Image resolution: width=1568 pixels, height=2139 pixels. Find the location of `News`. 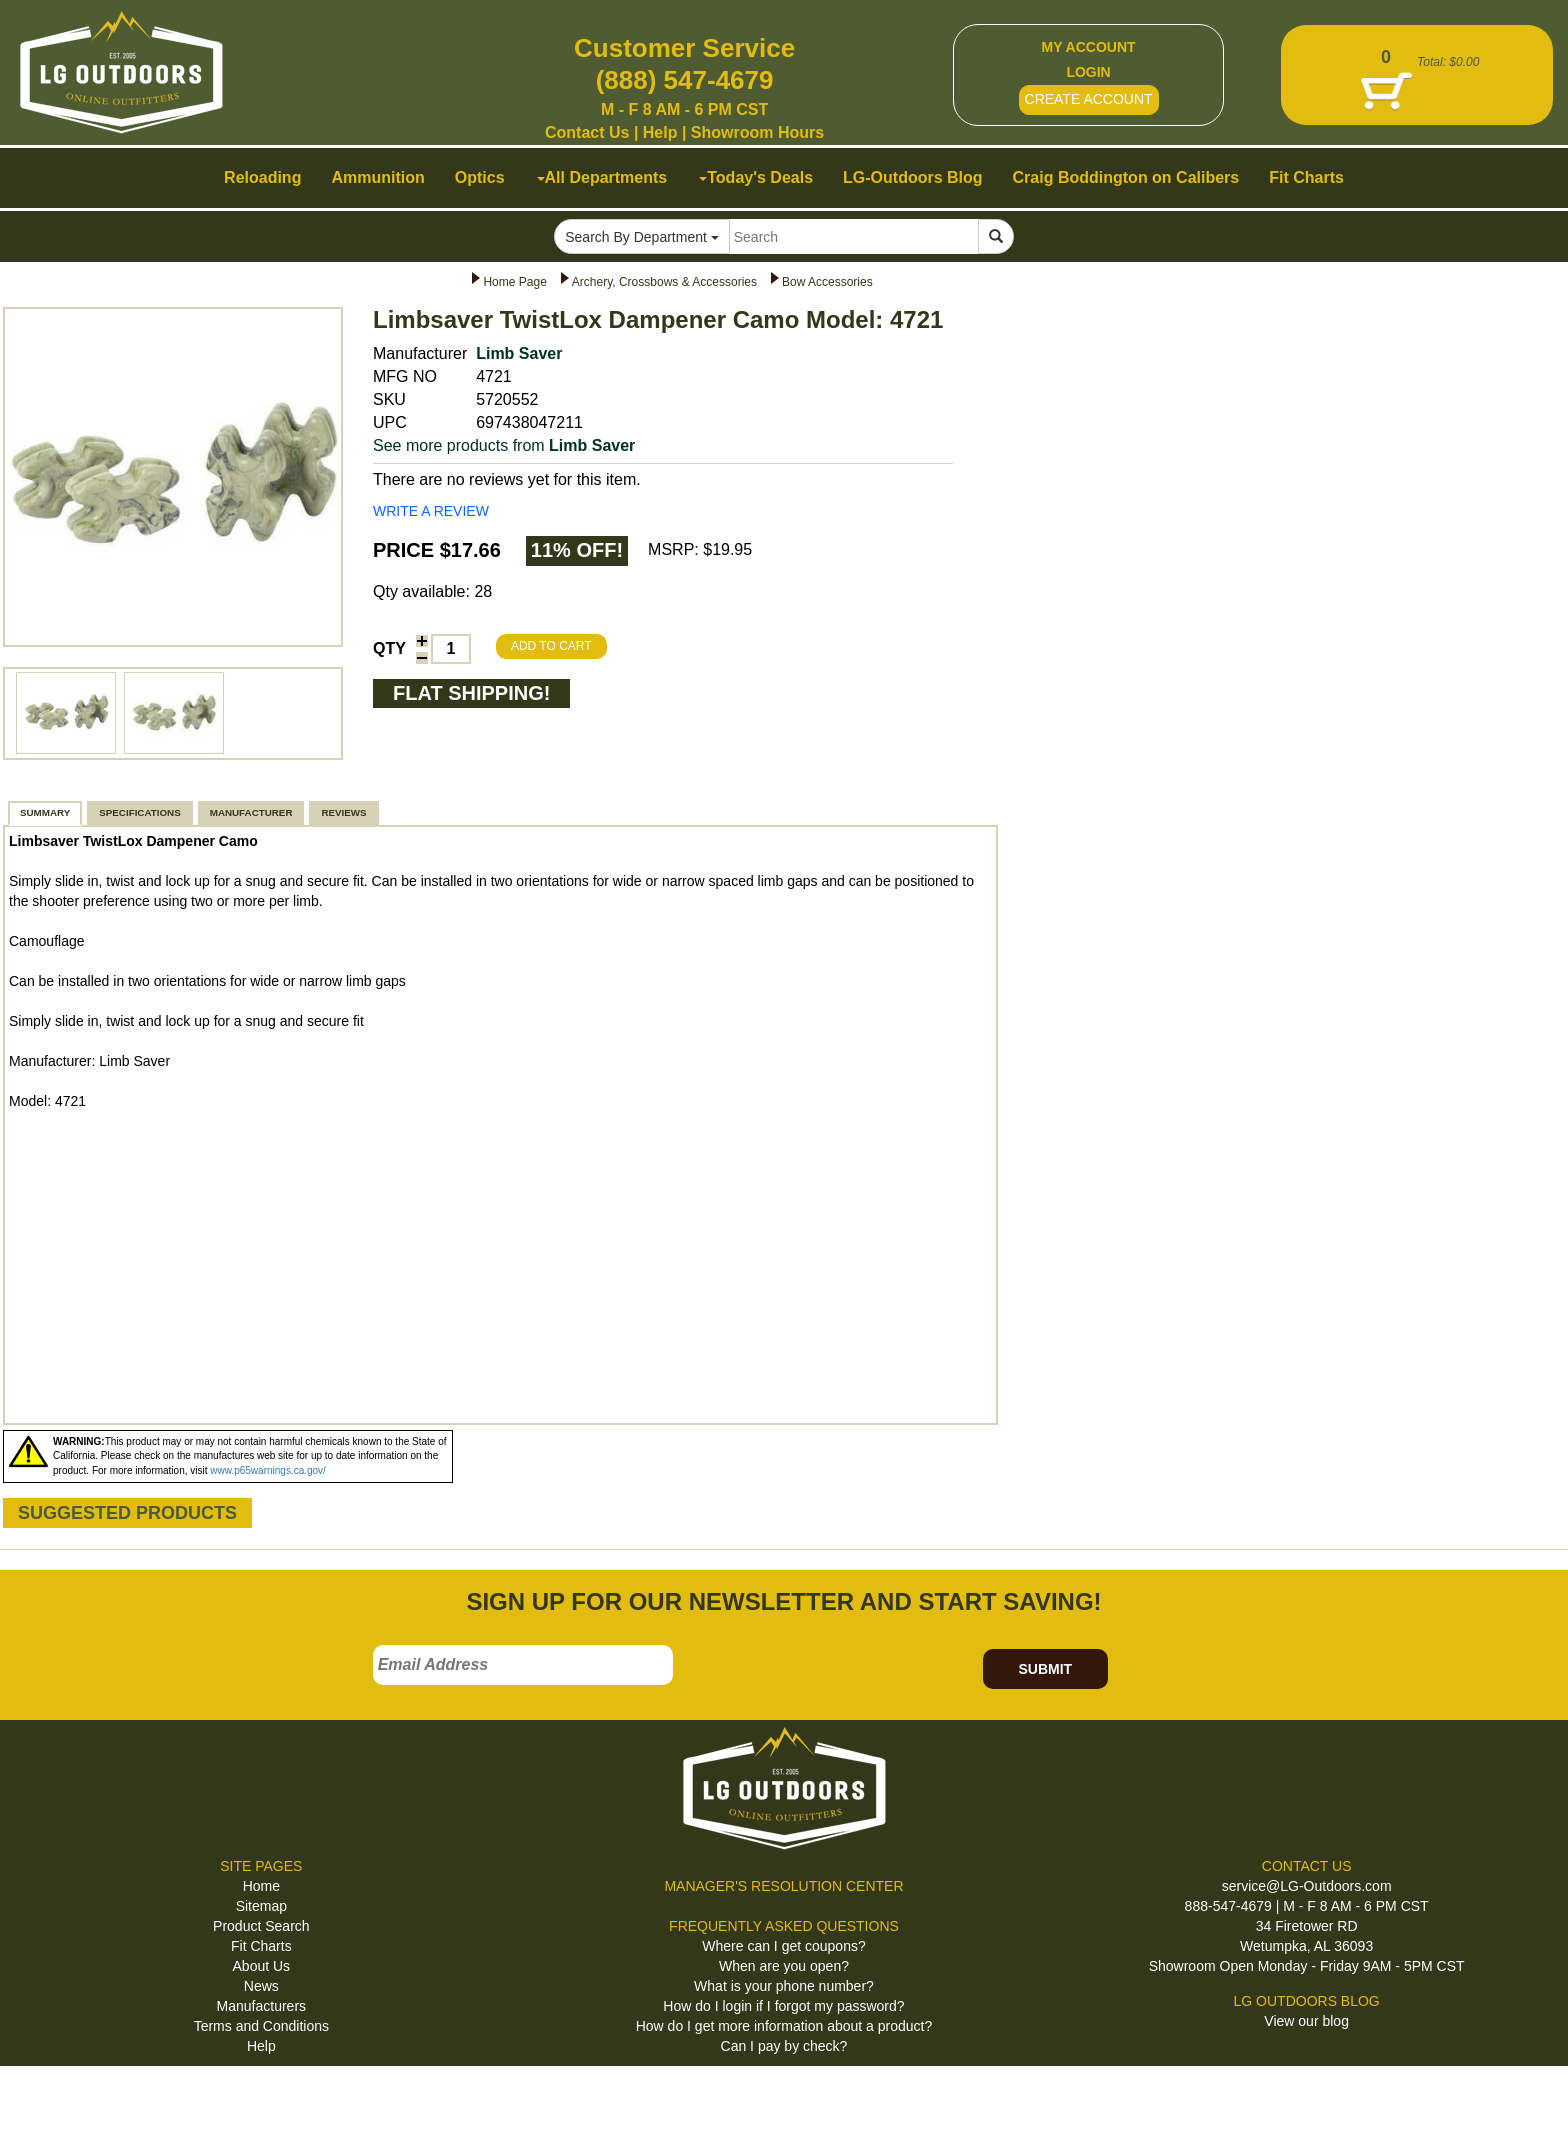

News is located at coordinates (261, 1986).